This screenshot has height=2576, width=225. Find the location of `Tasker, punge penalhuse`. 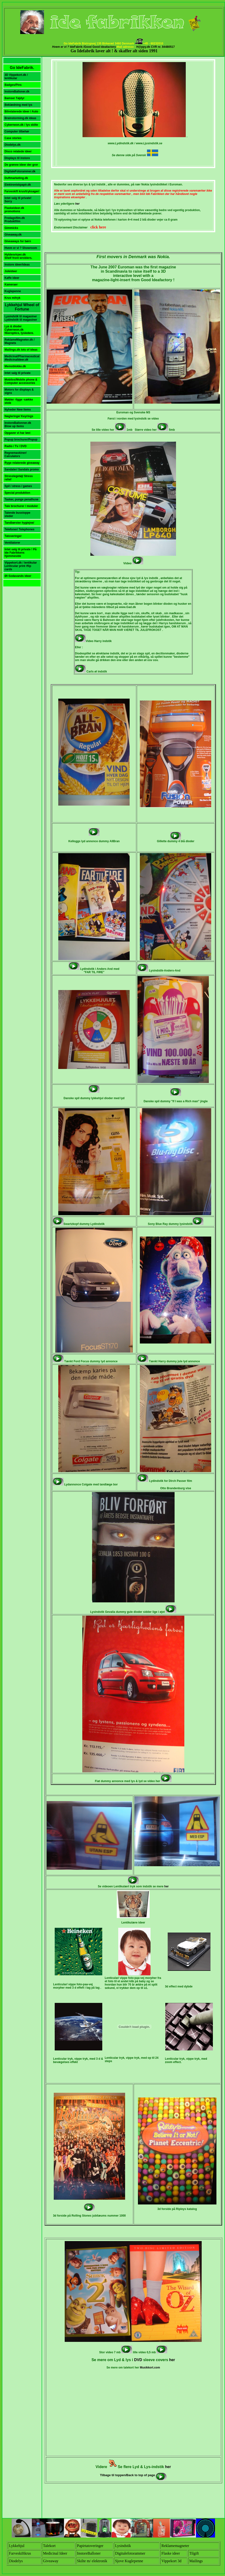

Tasker, punge penalhuse is located at coordinates (22, 499).